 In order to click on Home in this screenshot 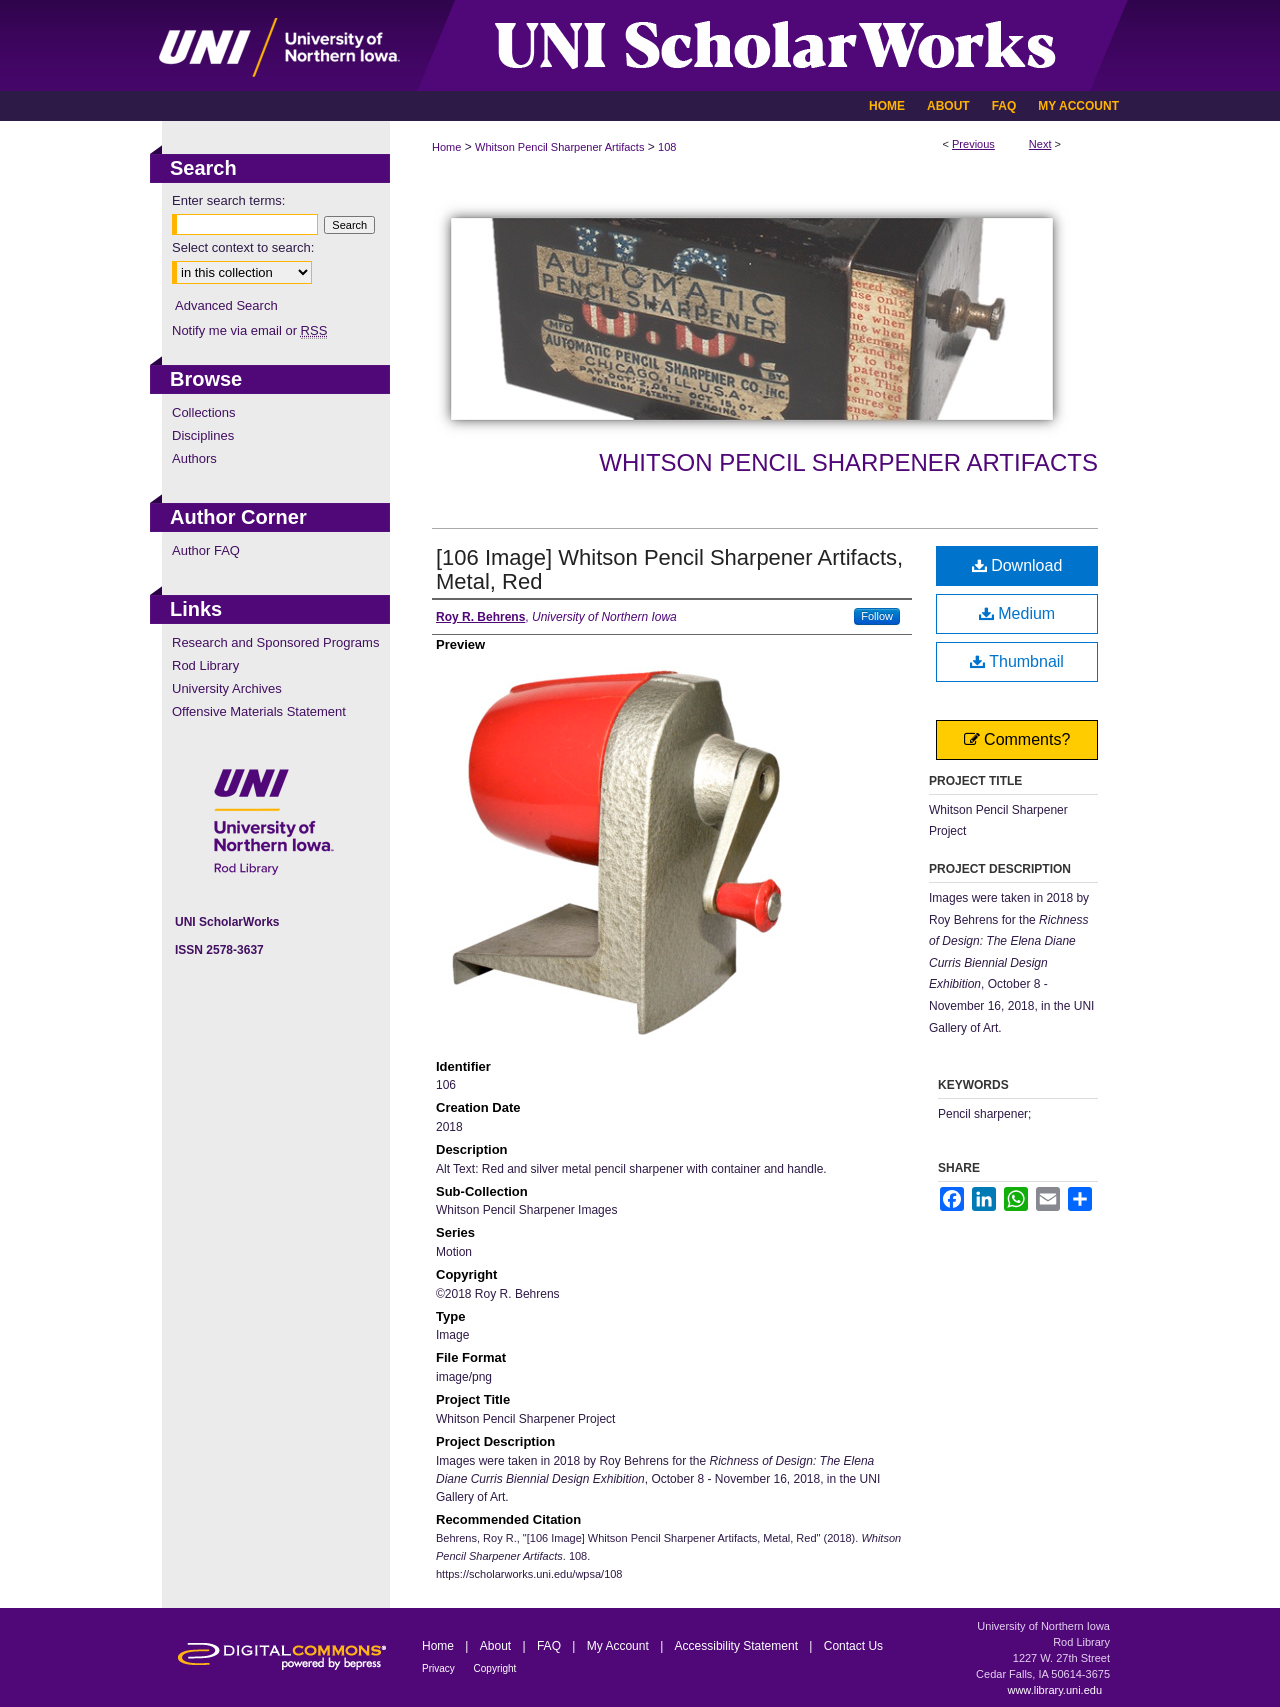, I will do `click(446, 147)`.